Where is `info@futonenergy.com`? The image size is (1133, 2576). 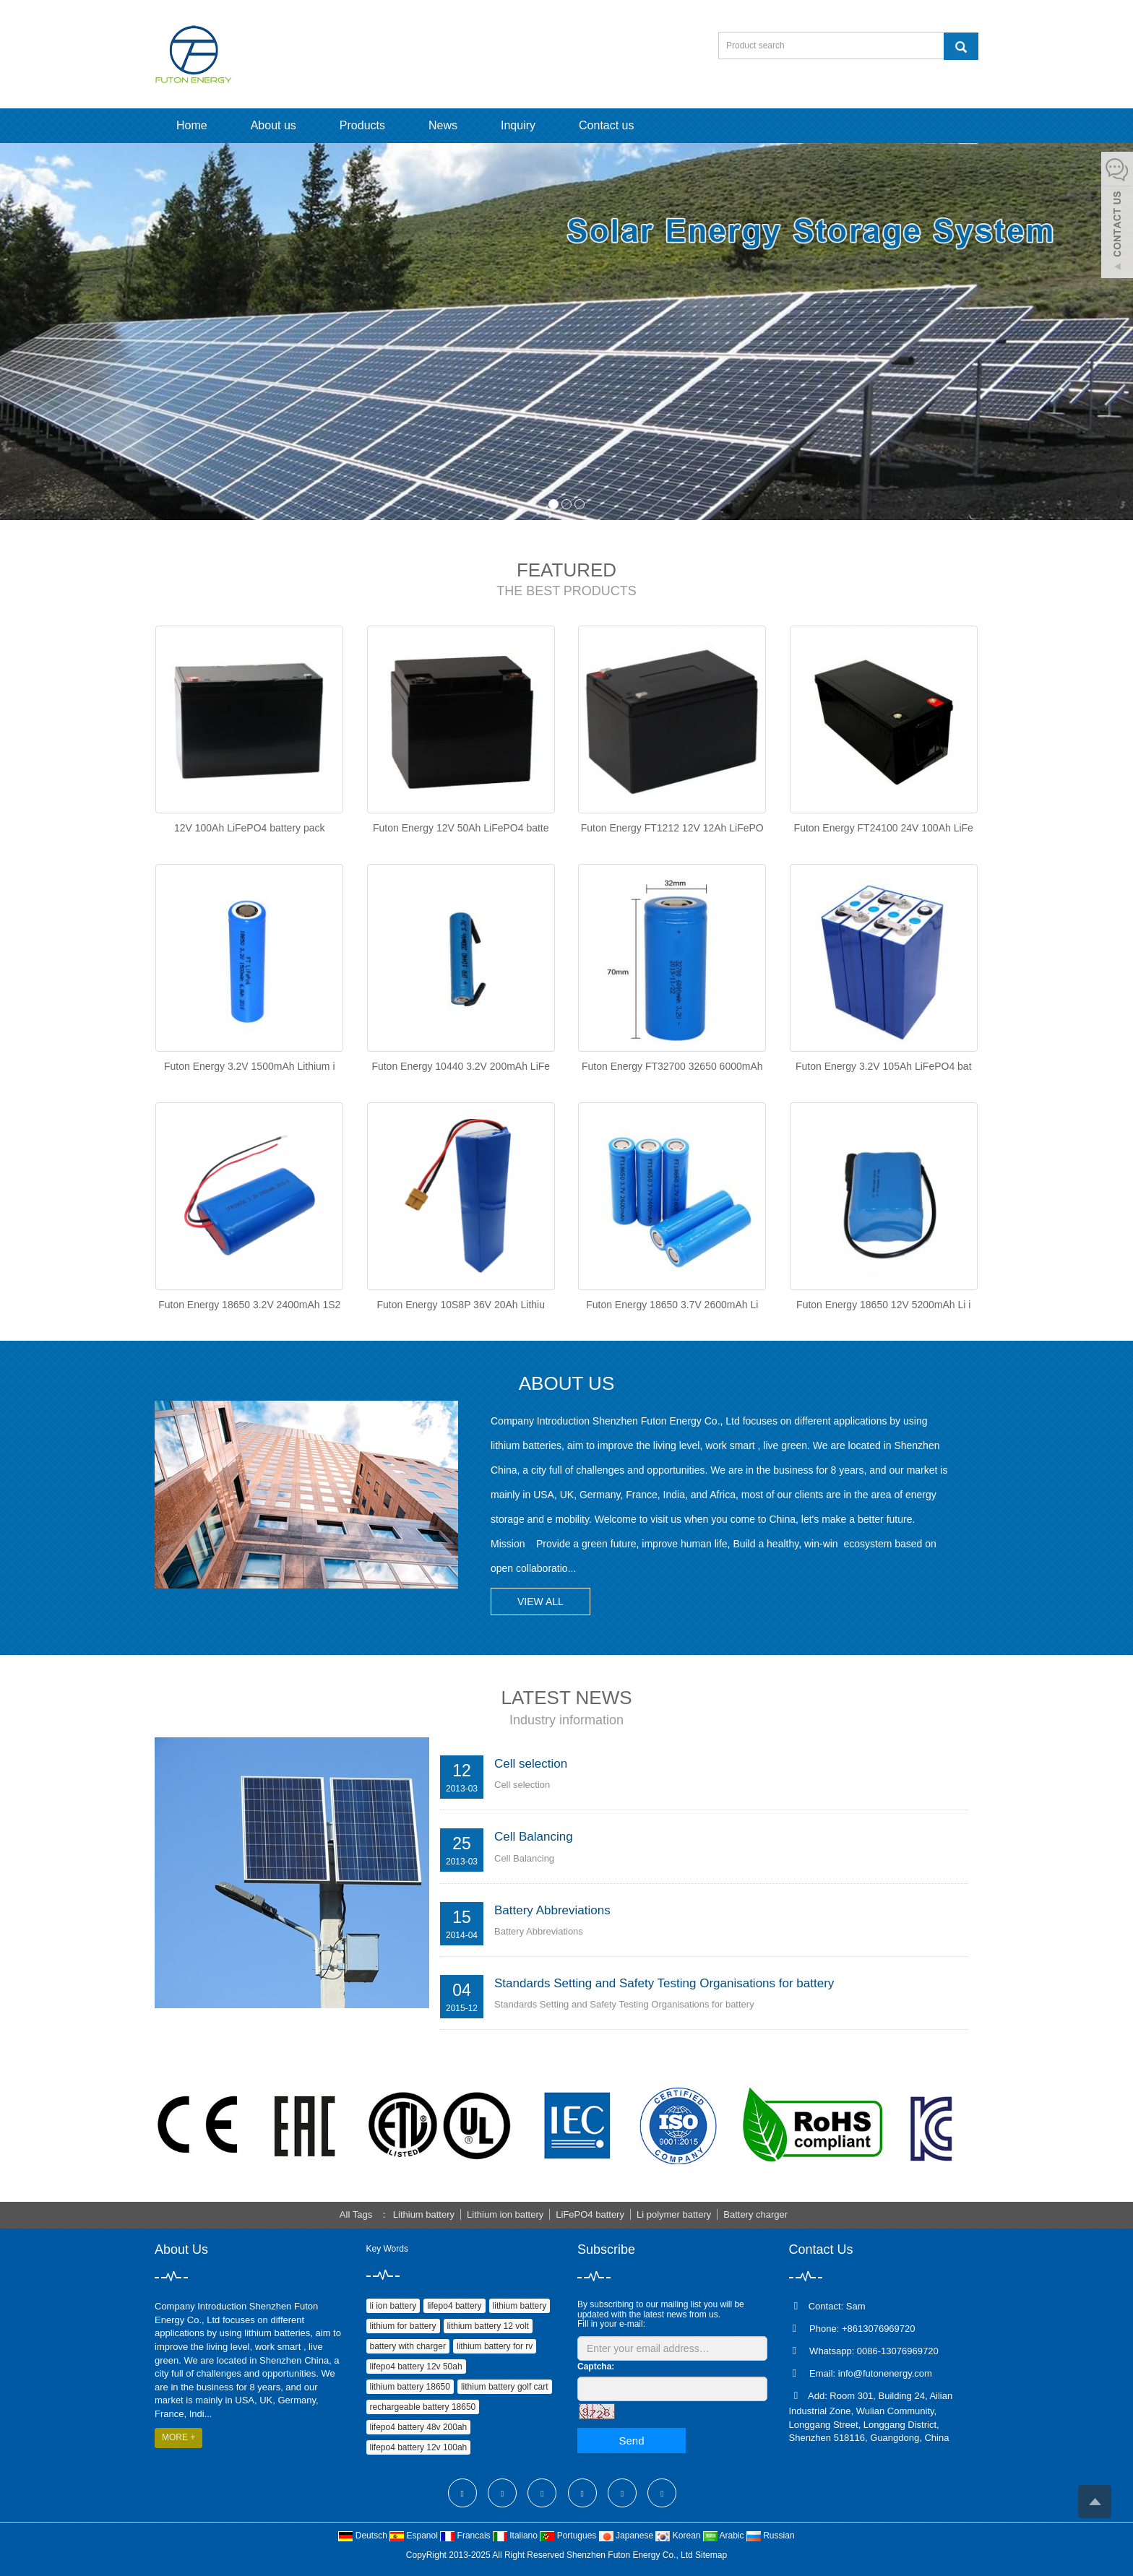
info@futonenergy.com is located at coordinates (885, 2373).